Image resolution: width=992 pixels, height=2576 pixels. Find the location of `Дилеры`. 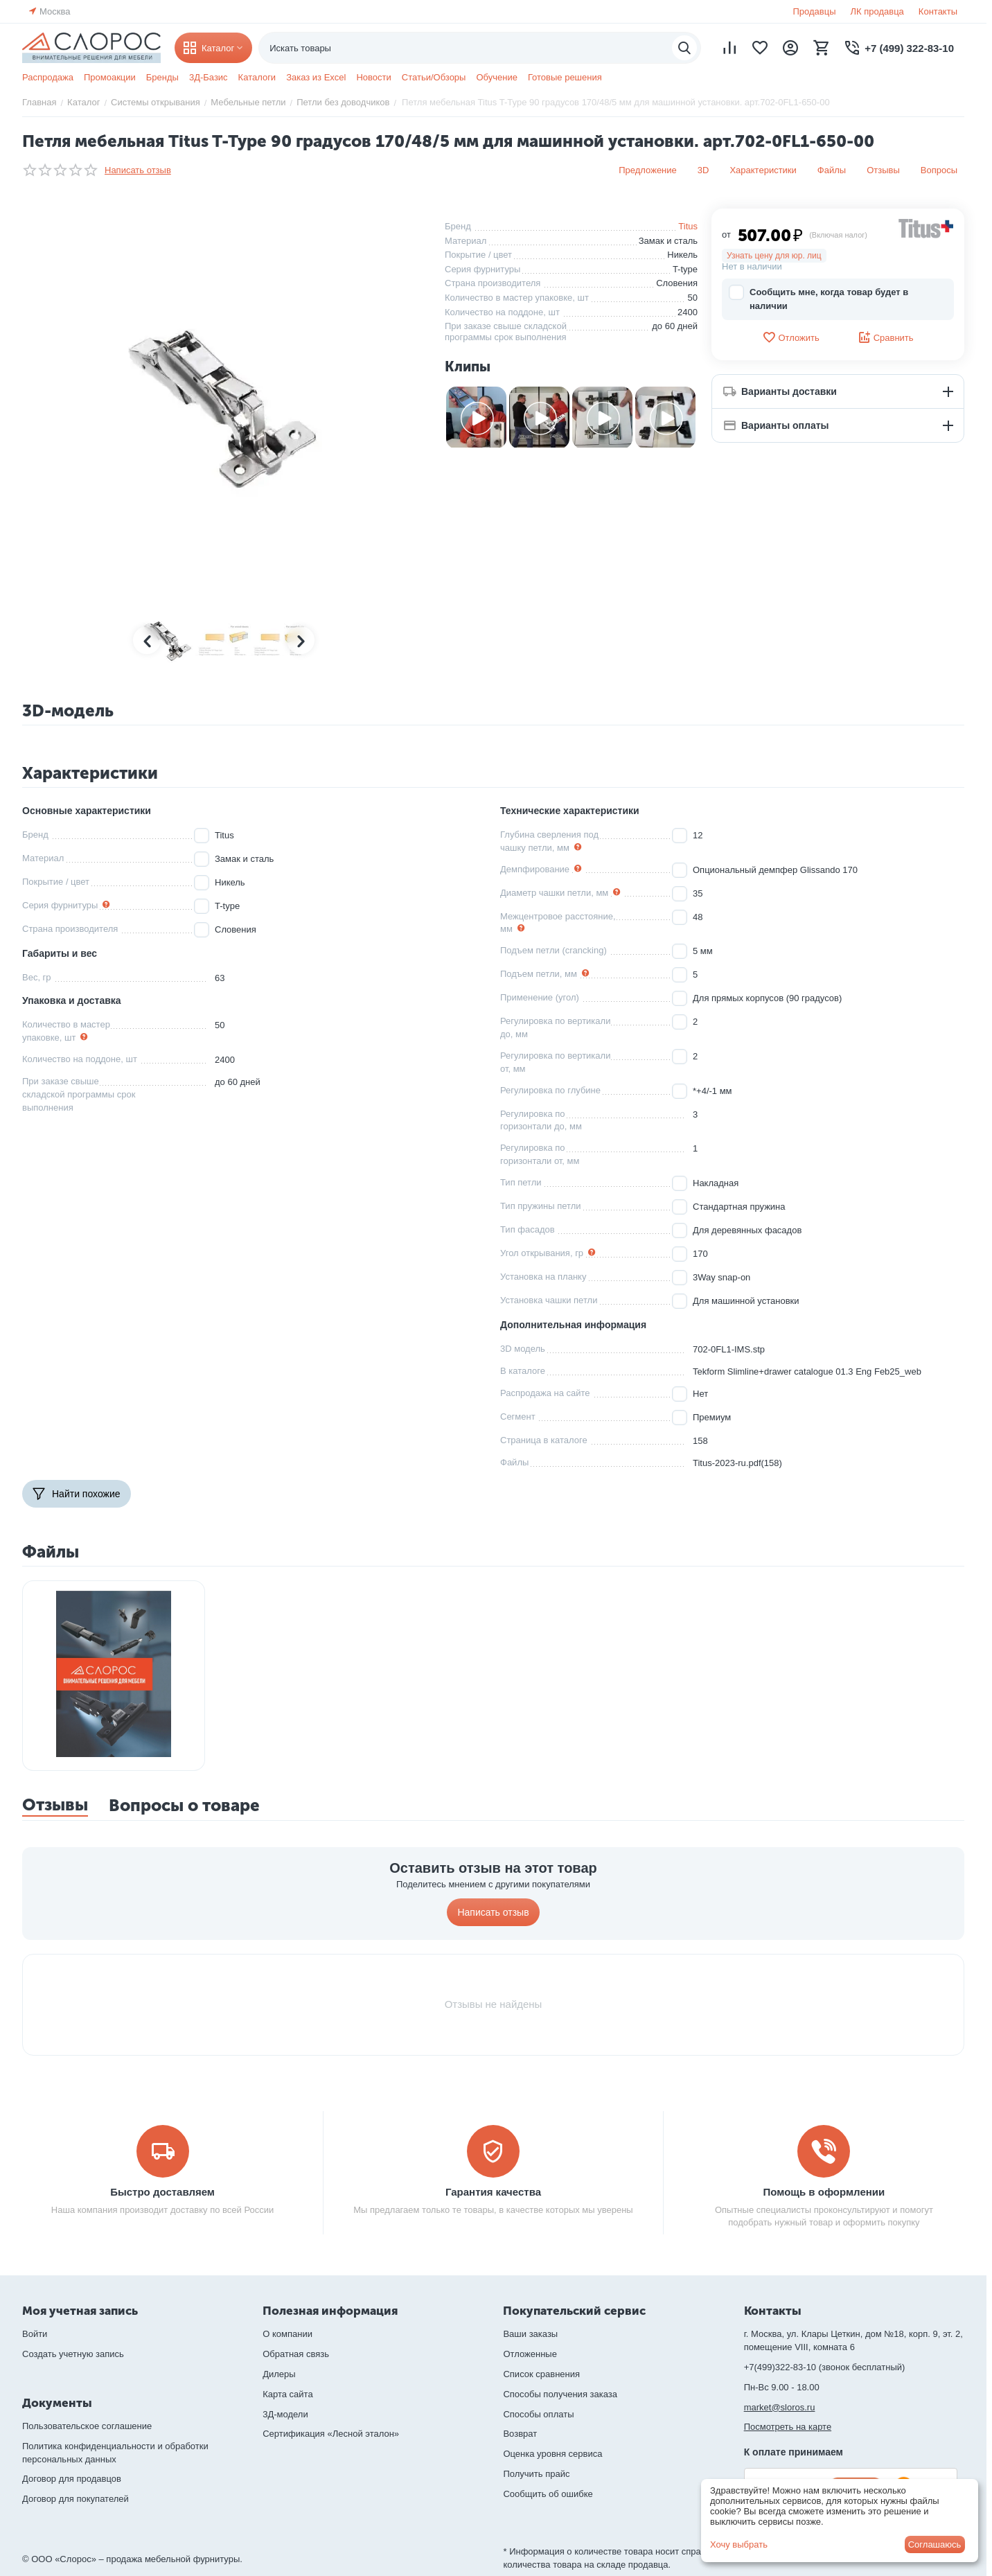

Дилеры is located at coordinates (279, 2374).